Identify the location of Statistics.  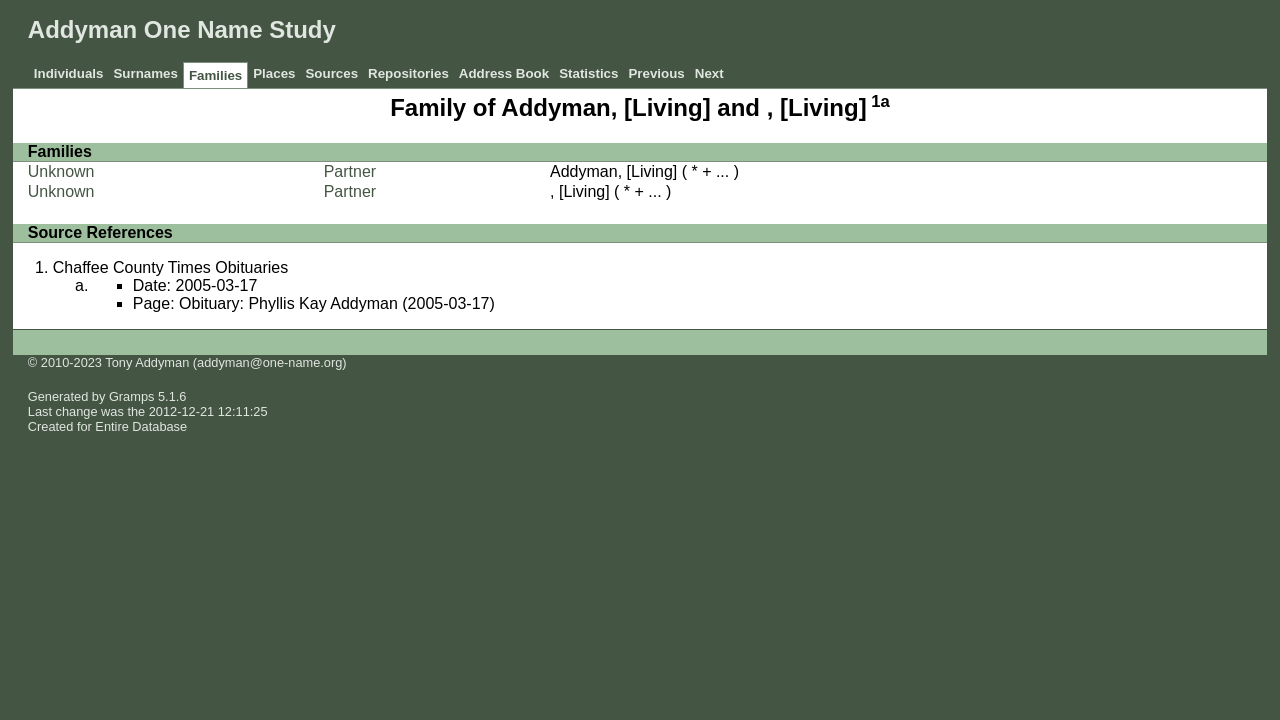
(588, 73).